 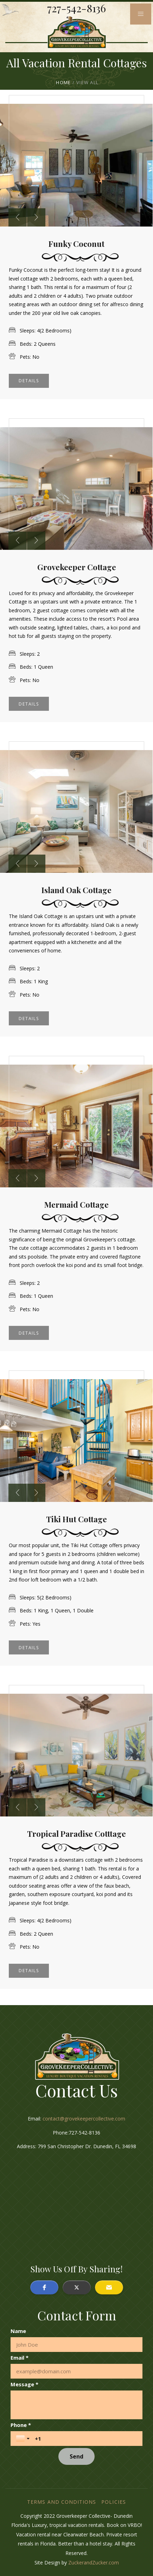 I want to click on [Email *], so click(x=76, y=2371).